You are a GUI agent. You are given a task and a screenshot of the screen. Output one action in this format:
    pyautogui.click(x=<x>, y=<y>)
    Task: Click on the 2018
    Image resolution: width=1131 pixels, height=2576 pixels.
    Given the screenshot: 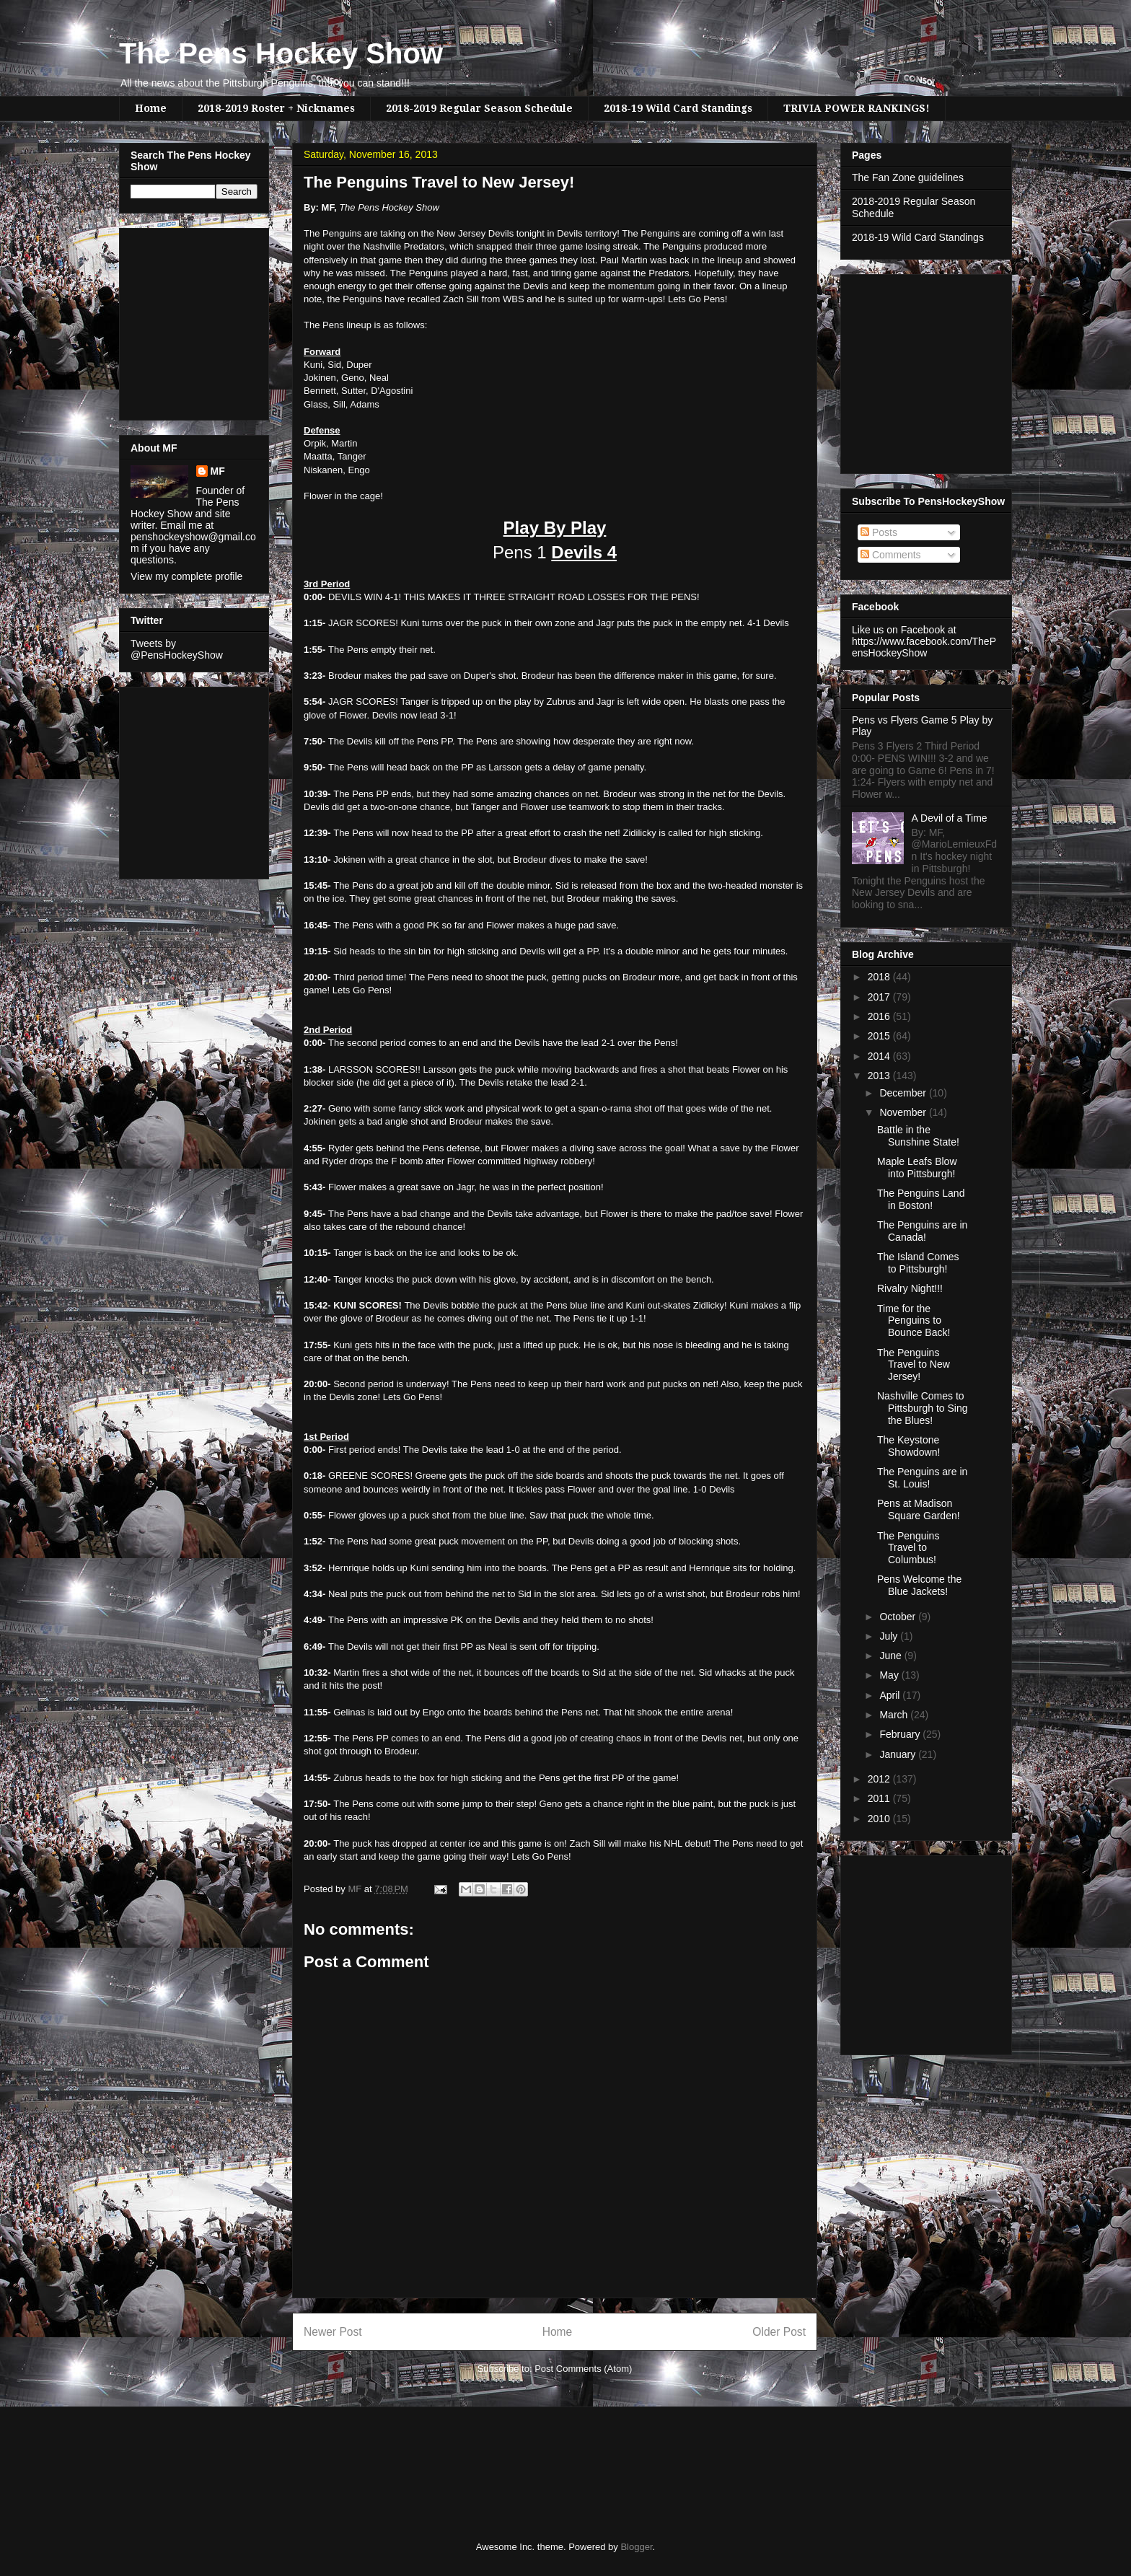 What is the action you would take?
    pyautogui.click(x=880, y=977)
    